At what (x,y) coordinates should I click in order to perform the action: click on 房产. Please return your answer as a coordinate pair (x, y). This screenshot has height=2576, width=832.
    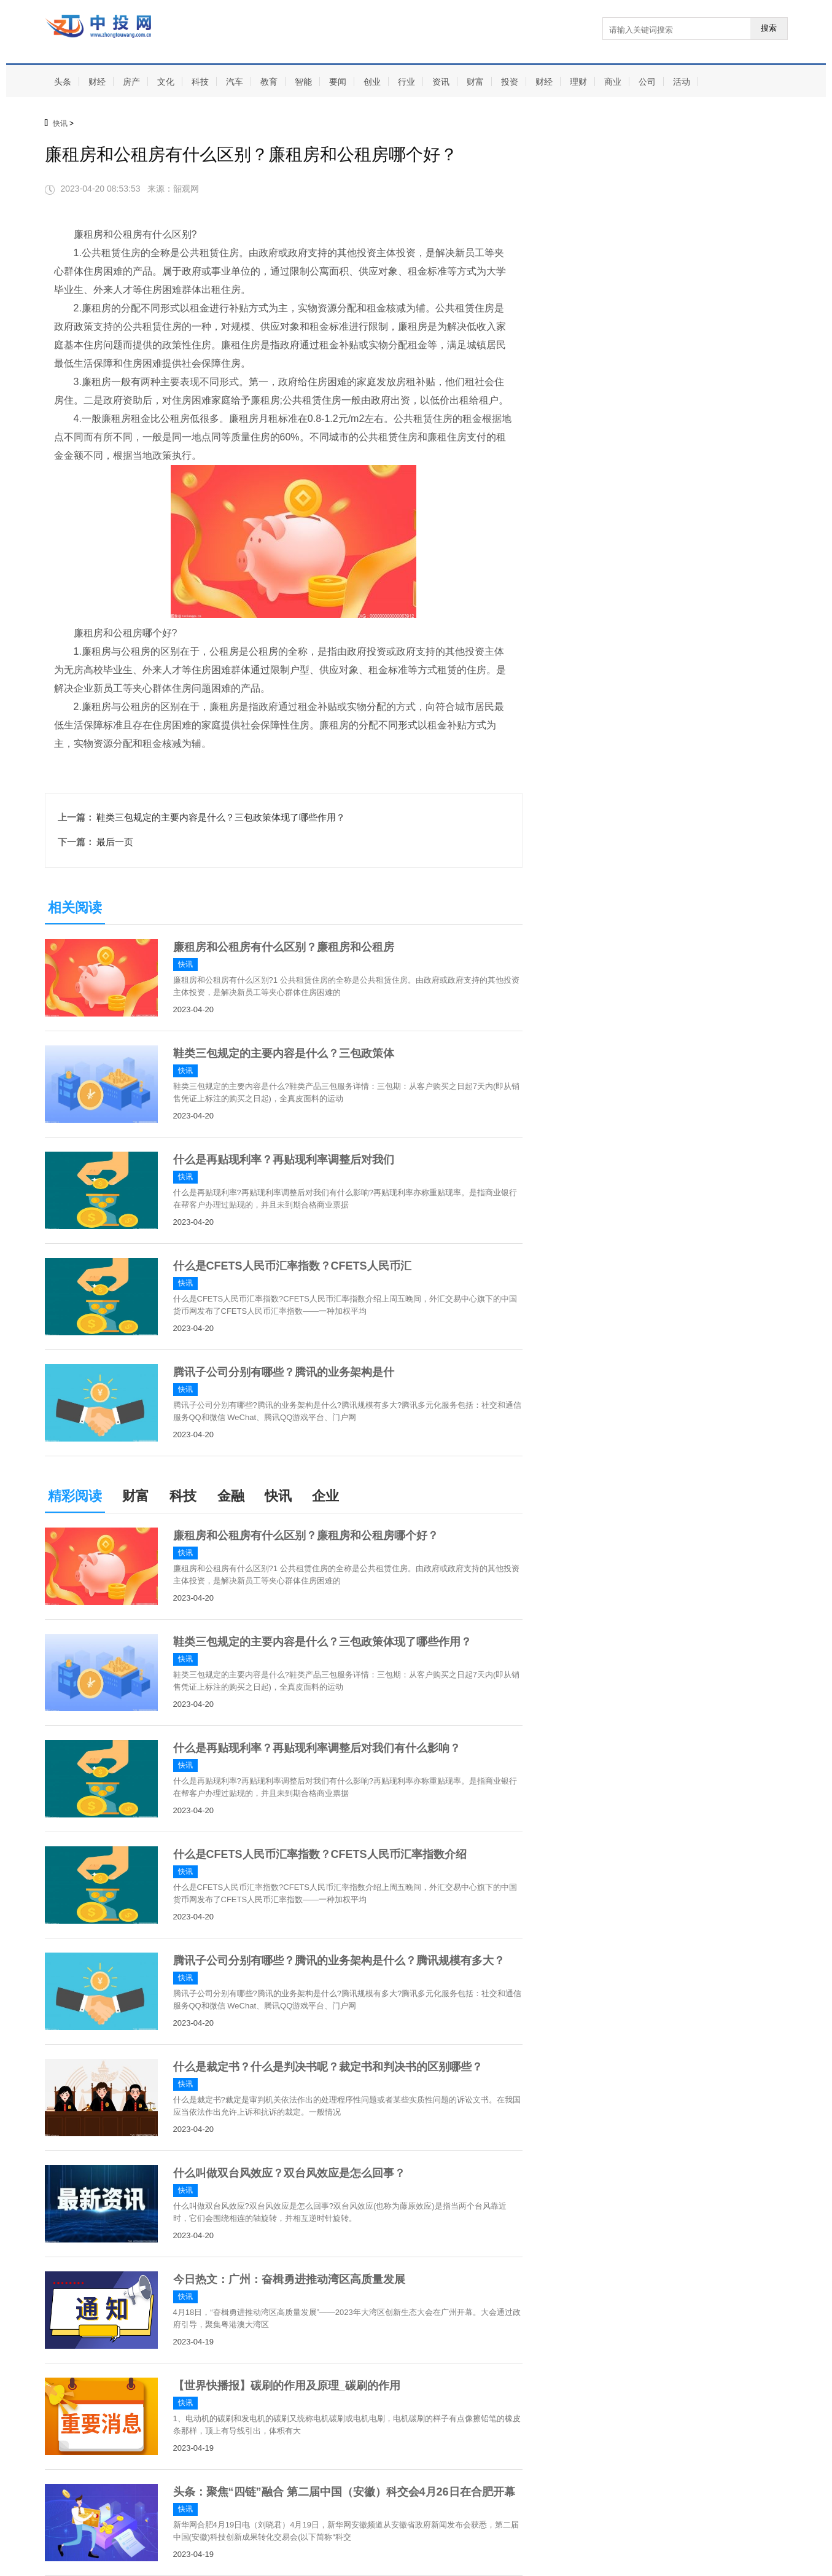
    Looking at the image, I should click on (131, 82).